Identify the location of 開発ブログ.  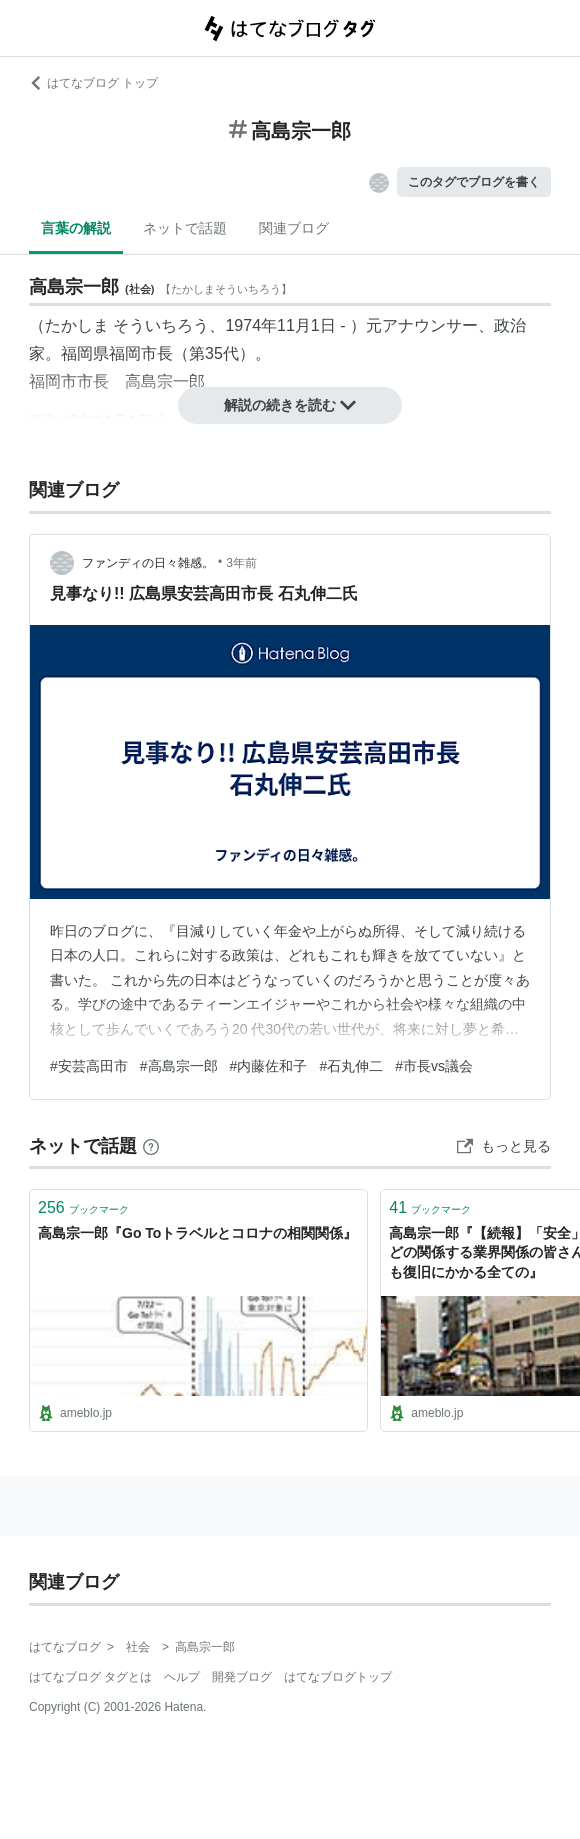
(242, 1677).